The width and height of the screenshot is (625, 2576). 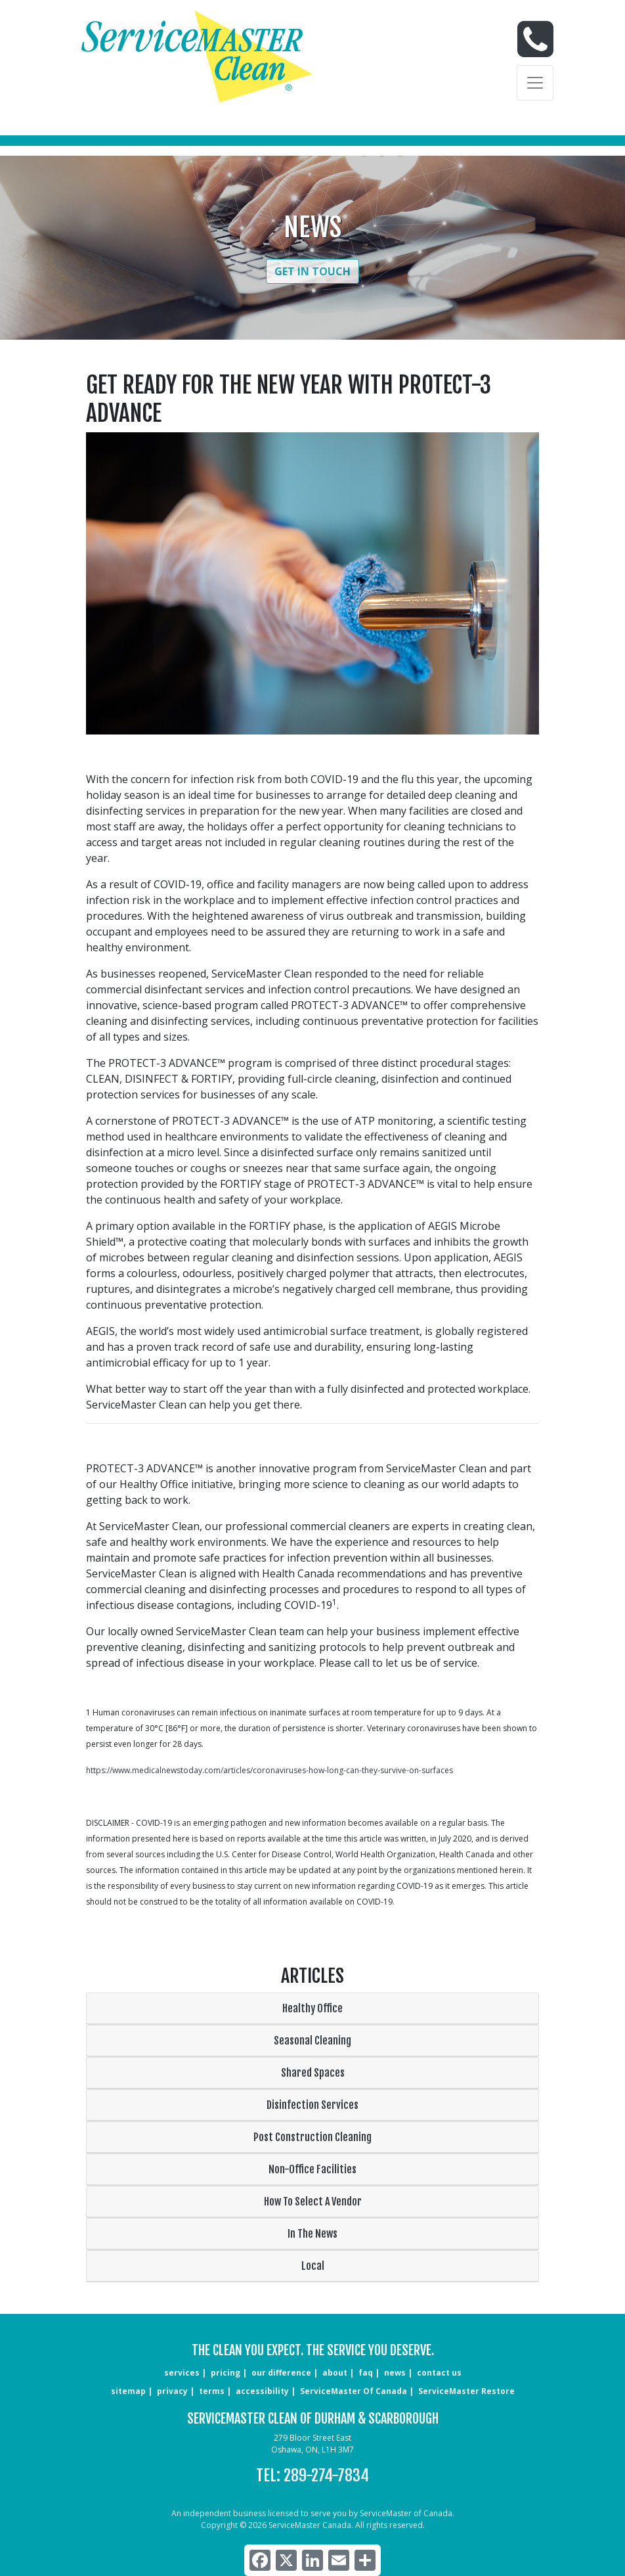 What do you see at coordinates (353, 2391) in the screenshot?
I see `ServiceMaster of Canada` at bounding box center [353, 2391].